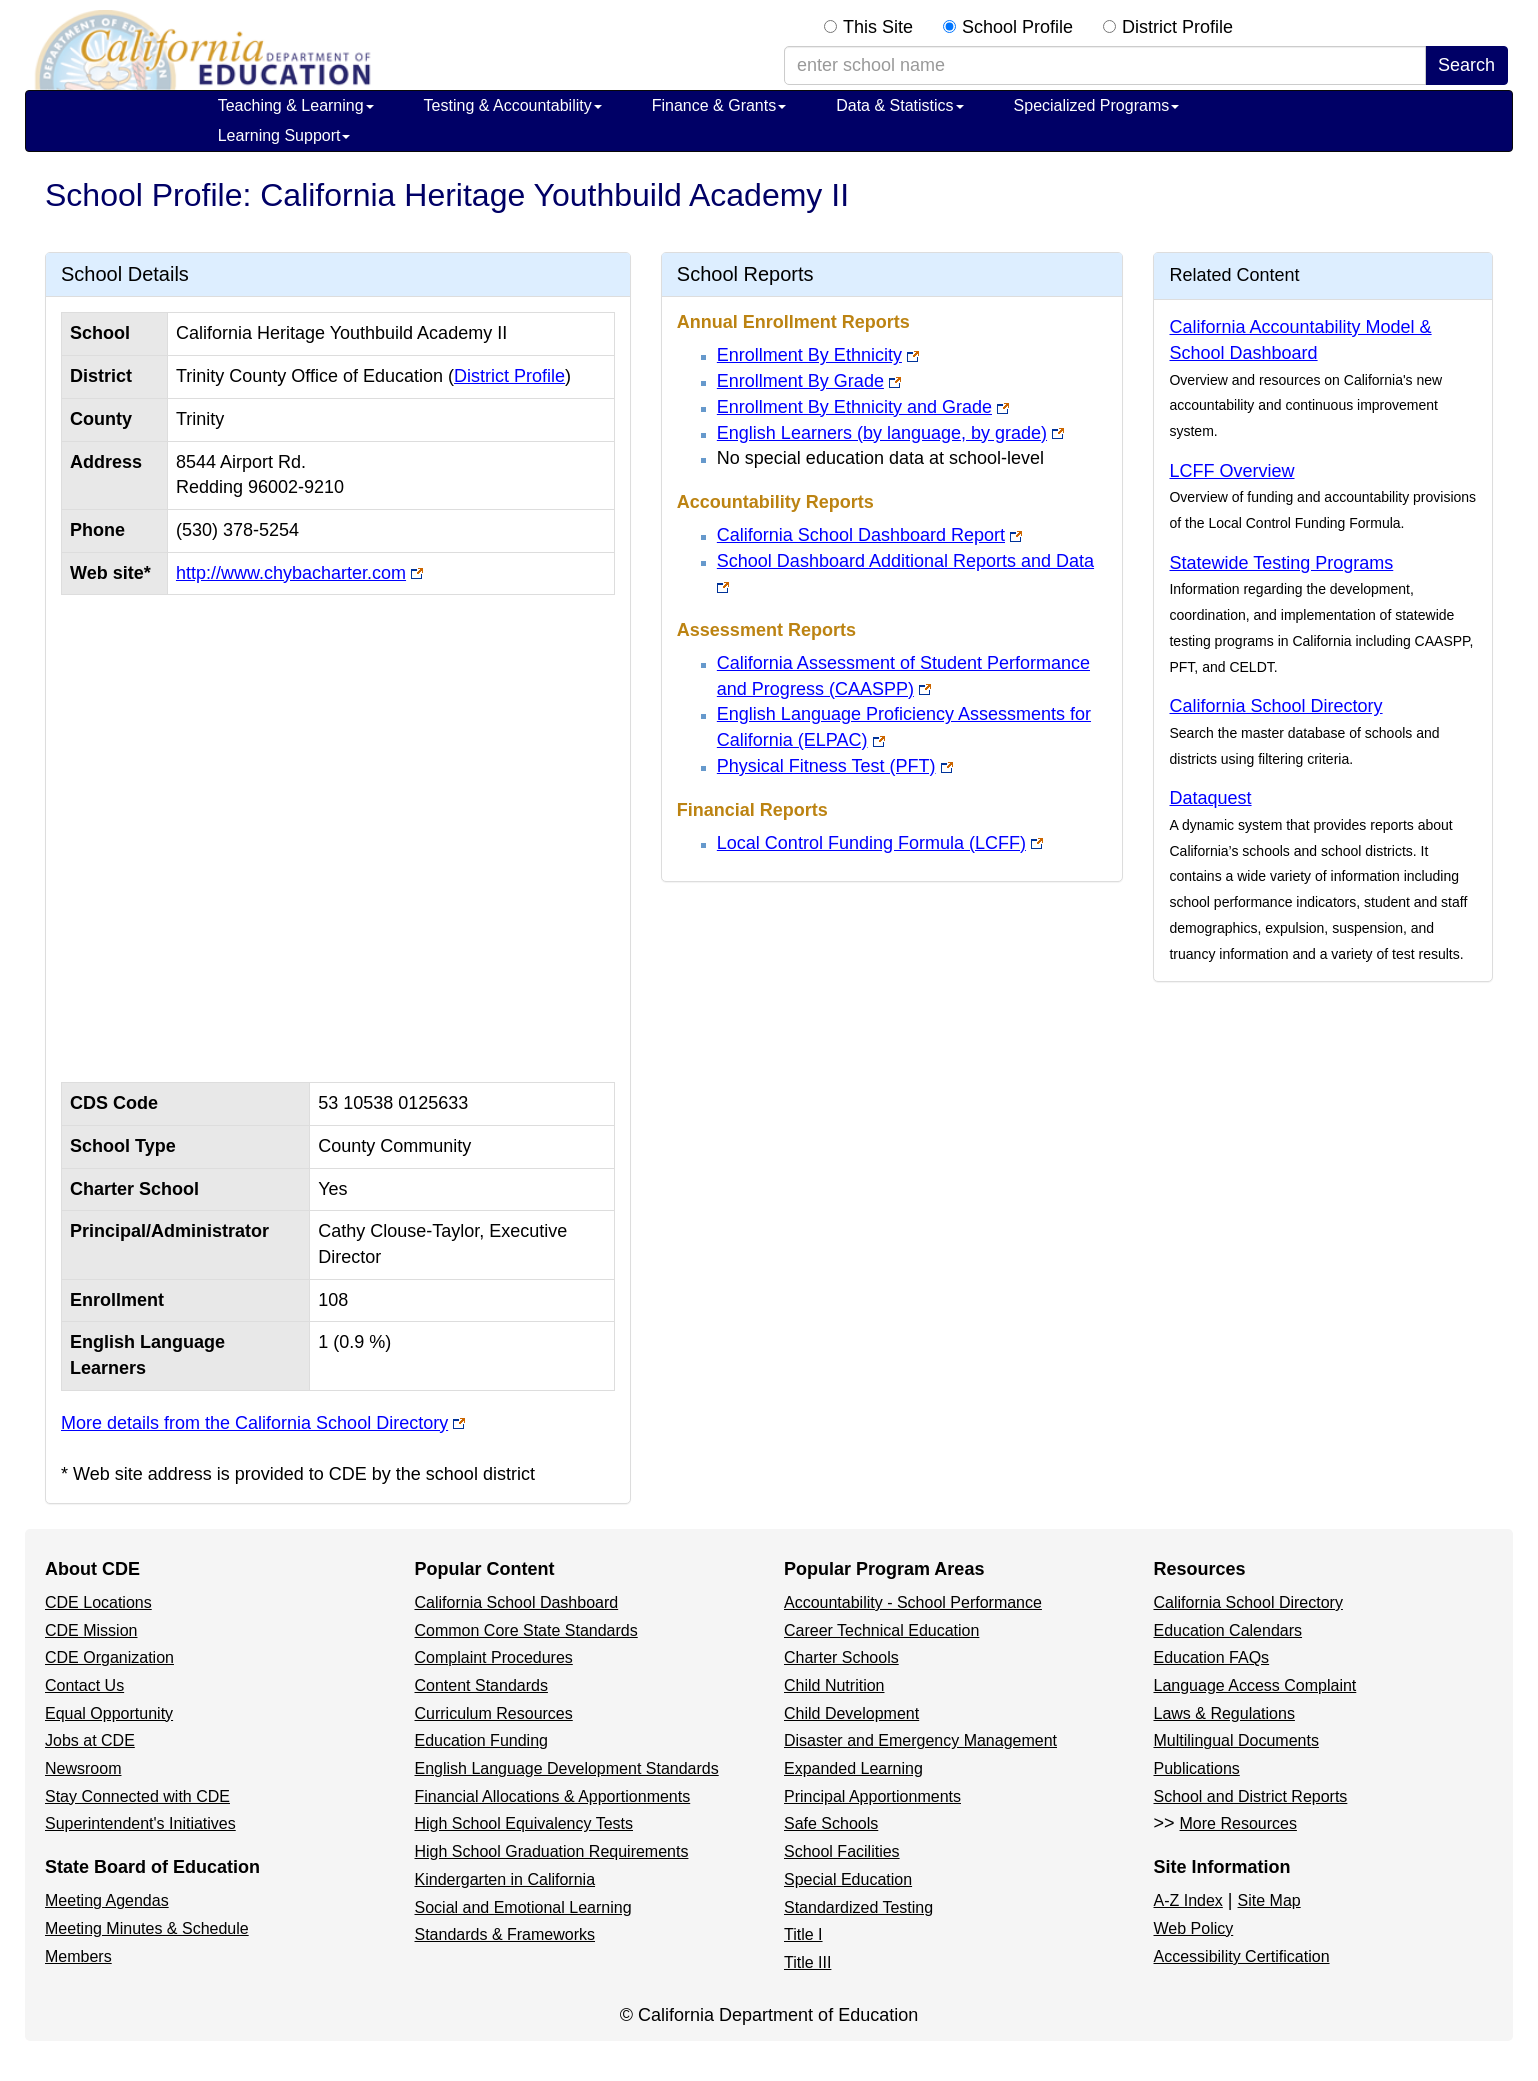 This screenshot has width=1538, height=2081. Describe the element at coordinates (1224, 1713) in the screenshot. I see `Laws & Regulations` at that location.